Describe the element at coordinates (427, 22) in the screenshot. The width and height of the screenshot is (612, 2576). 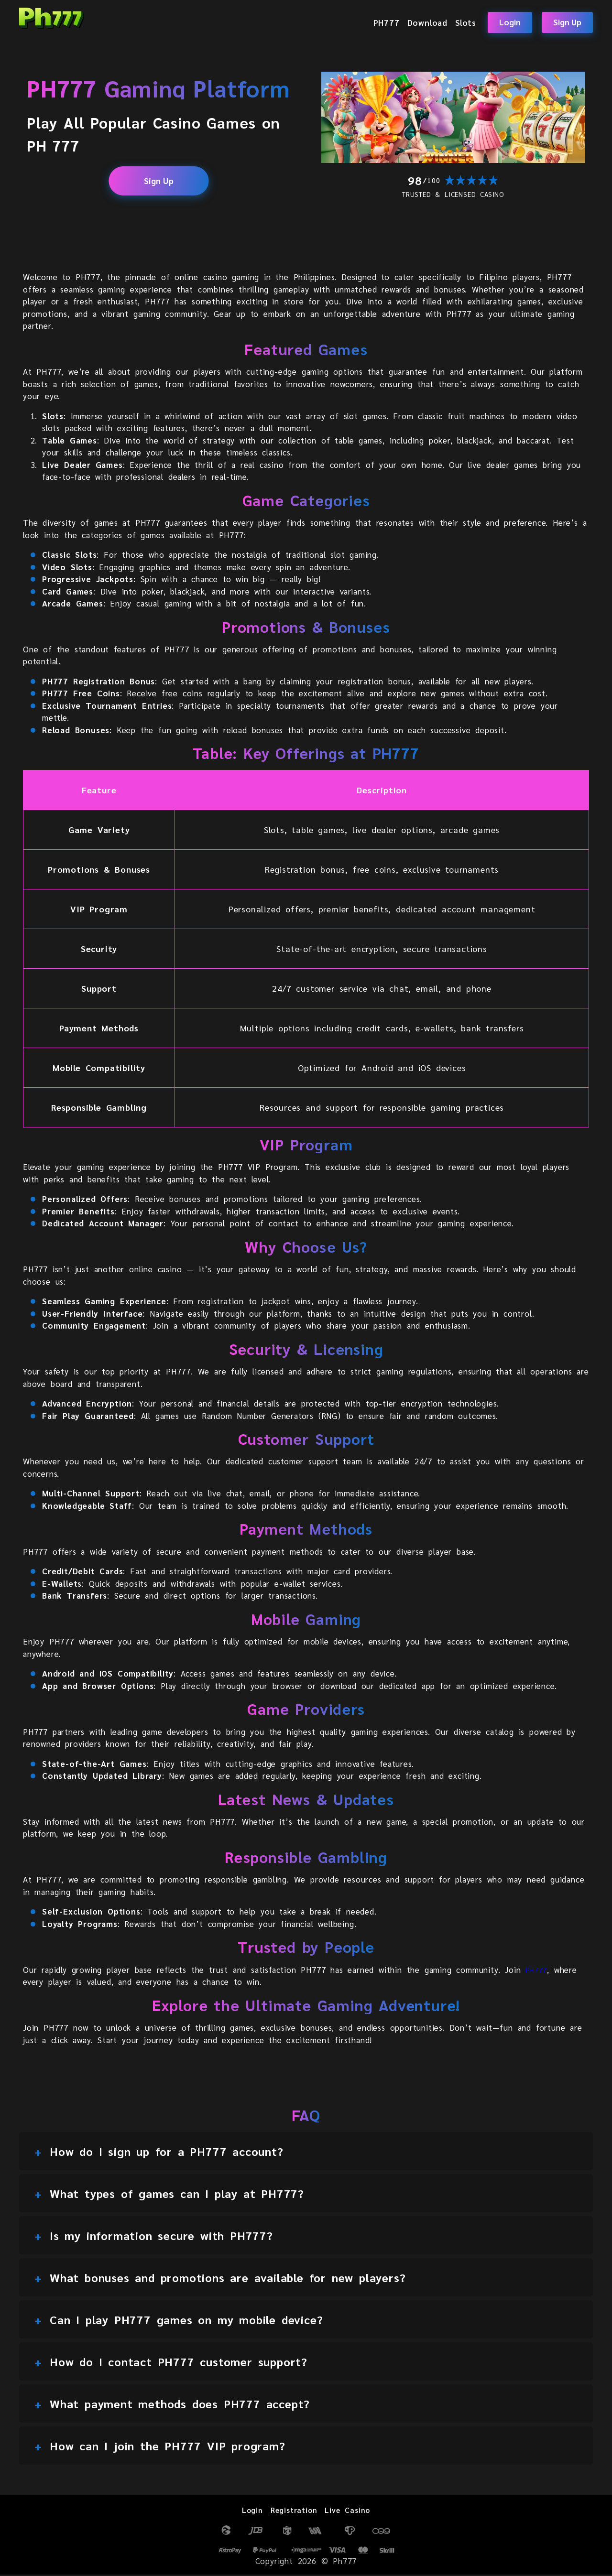
I see `Download` at that location.